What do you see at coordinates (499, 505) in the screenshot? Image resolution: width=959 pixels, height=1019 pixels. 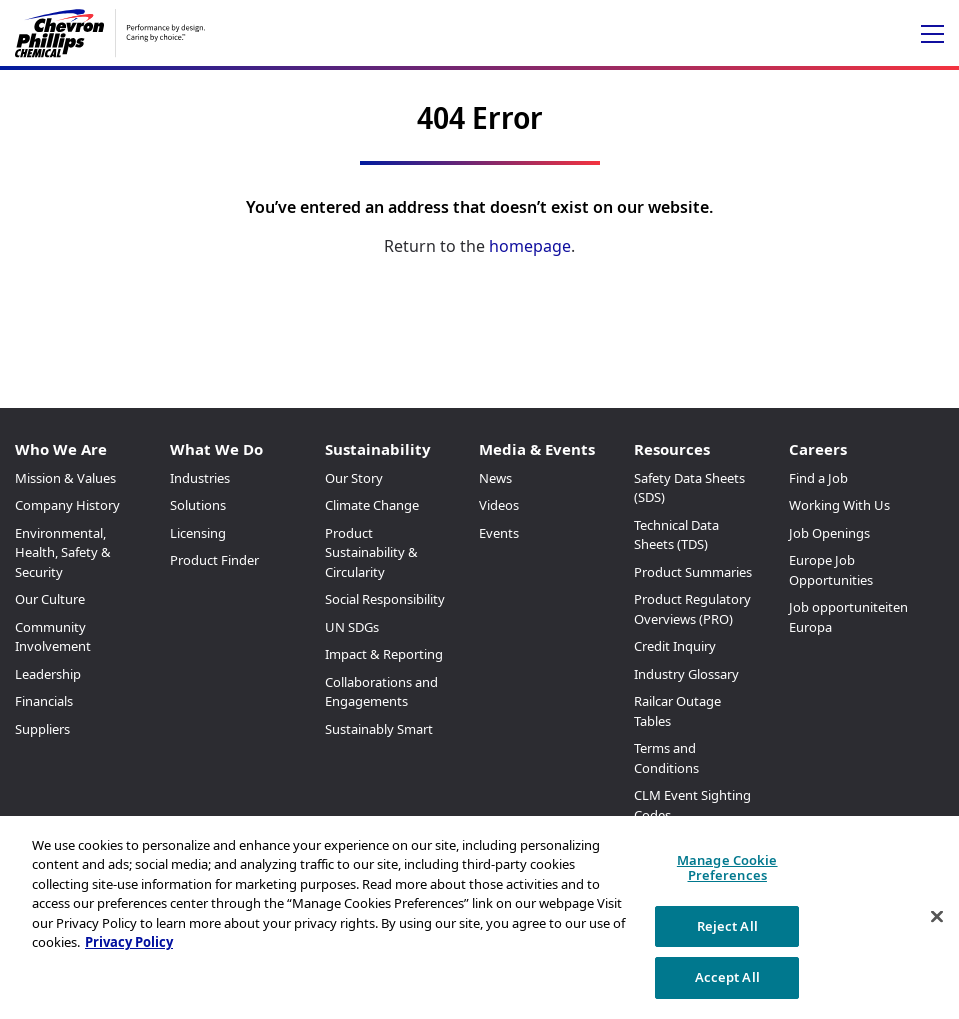 I see `Videos` at bounding box center [499, 505].